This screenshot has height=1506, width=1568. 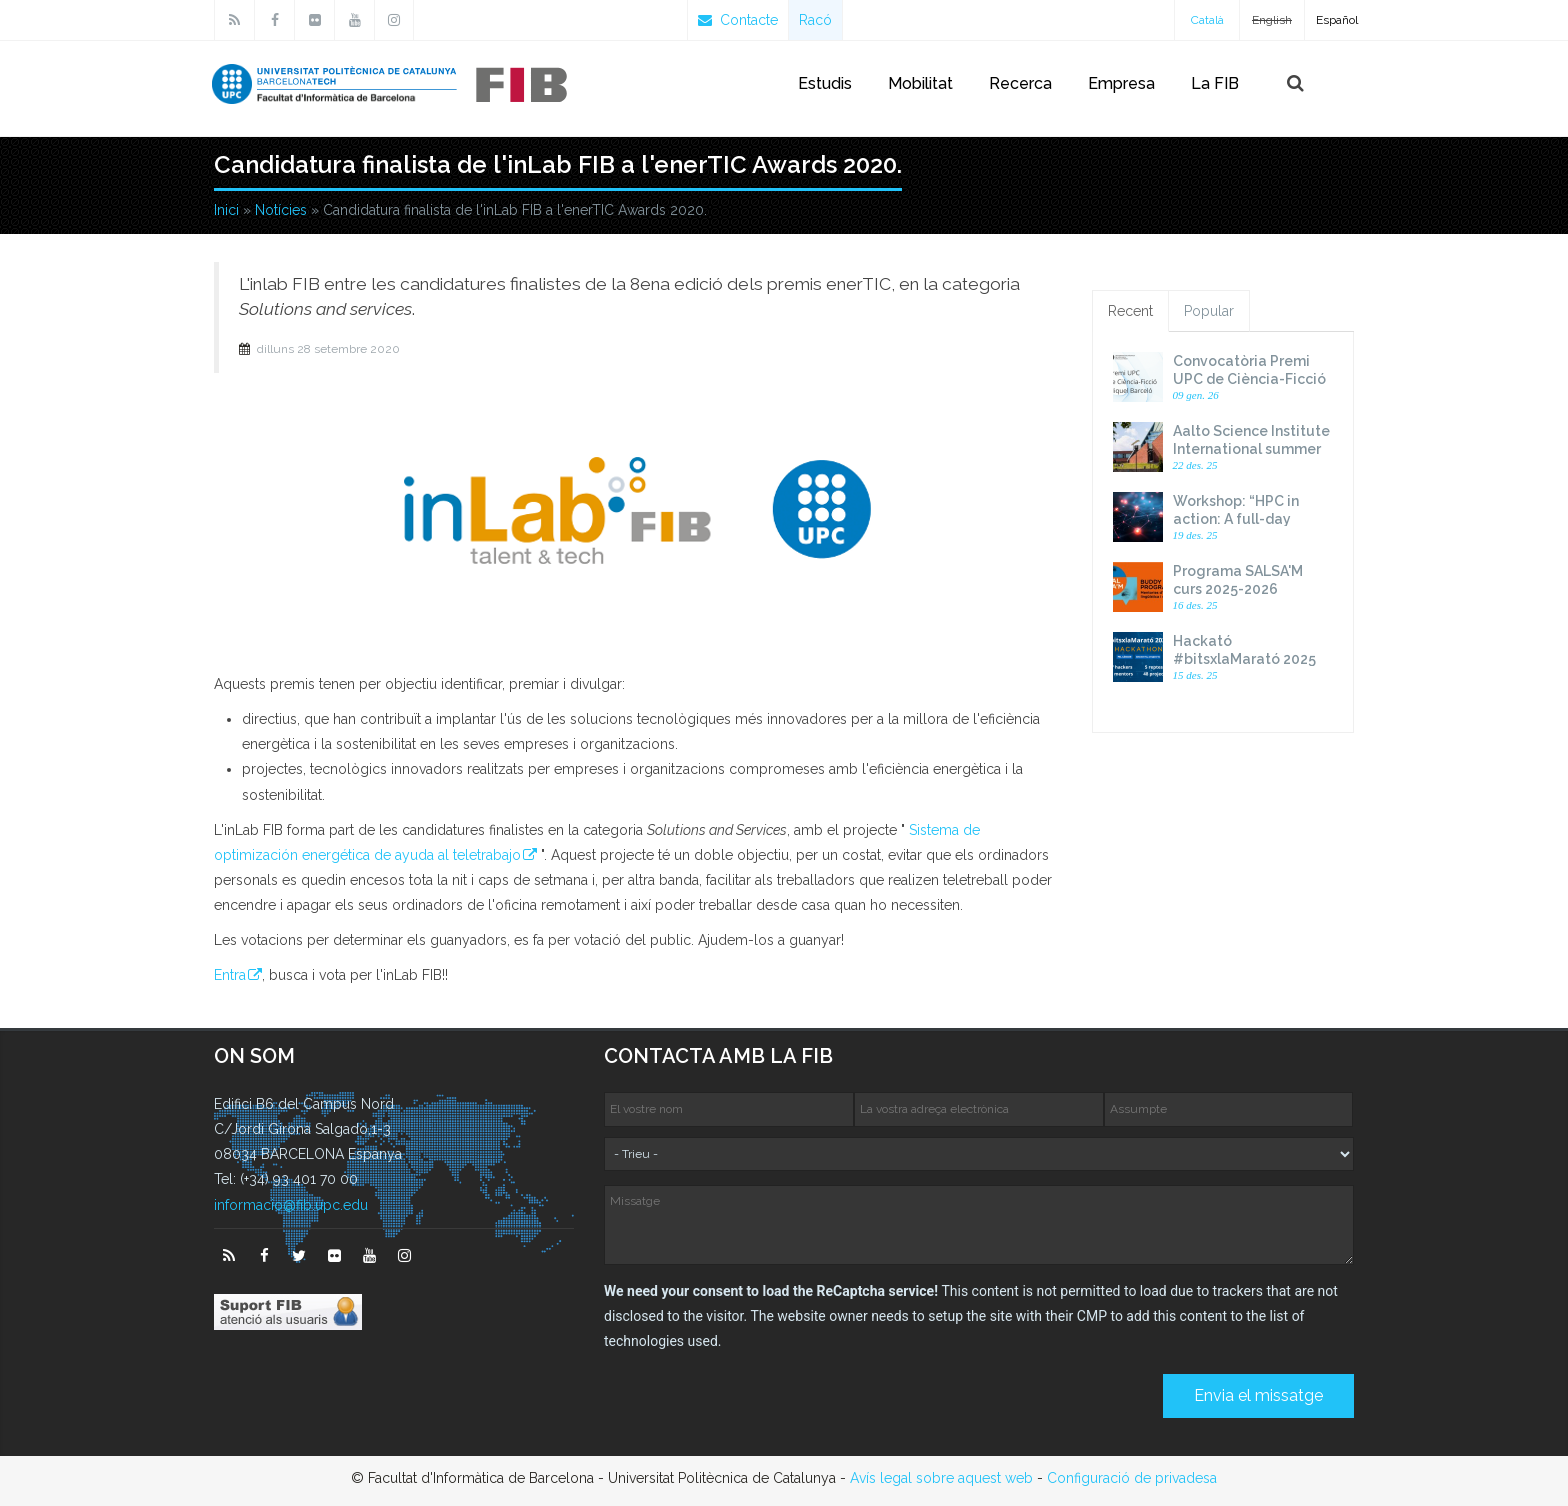 I want to click on Contacte, so click(x=738, y=20).